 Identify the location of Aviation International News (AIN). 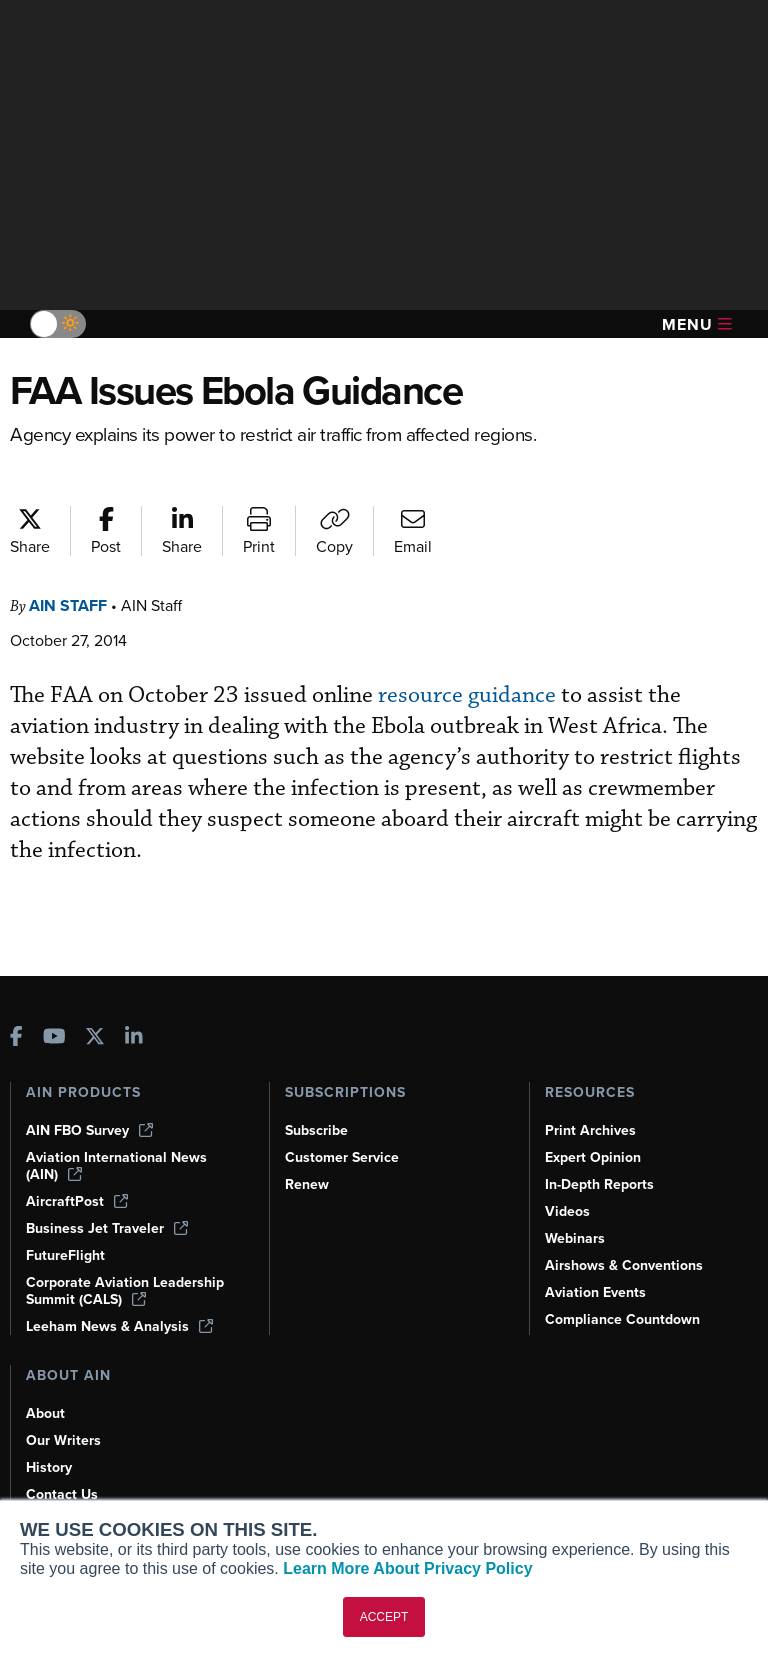
(116, 1166).